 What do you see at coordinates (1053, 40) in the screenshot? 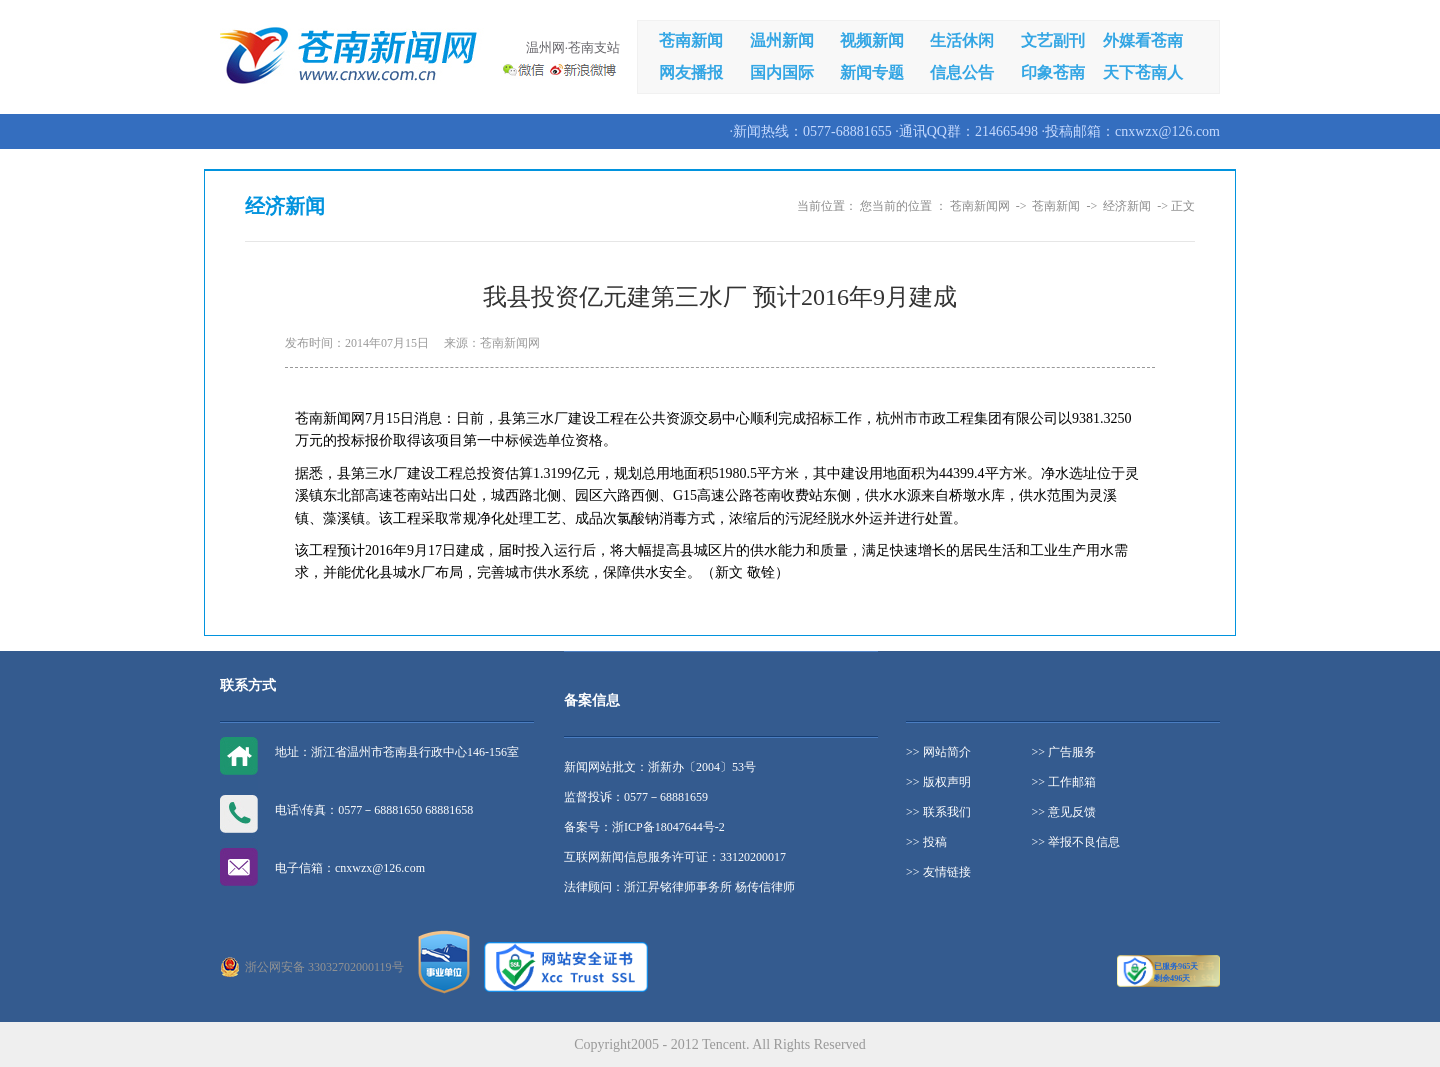
I see `文艺副刊` at bounding box center [1053, 40].